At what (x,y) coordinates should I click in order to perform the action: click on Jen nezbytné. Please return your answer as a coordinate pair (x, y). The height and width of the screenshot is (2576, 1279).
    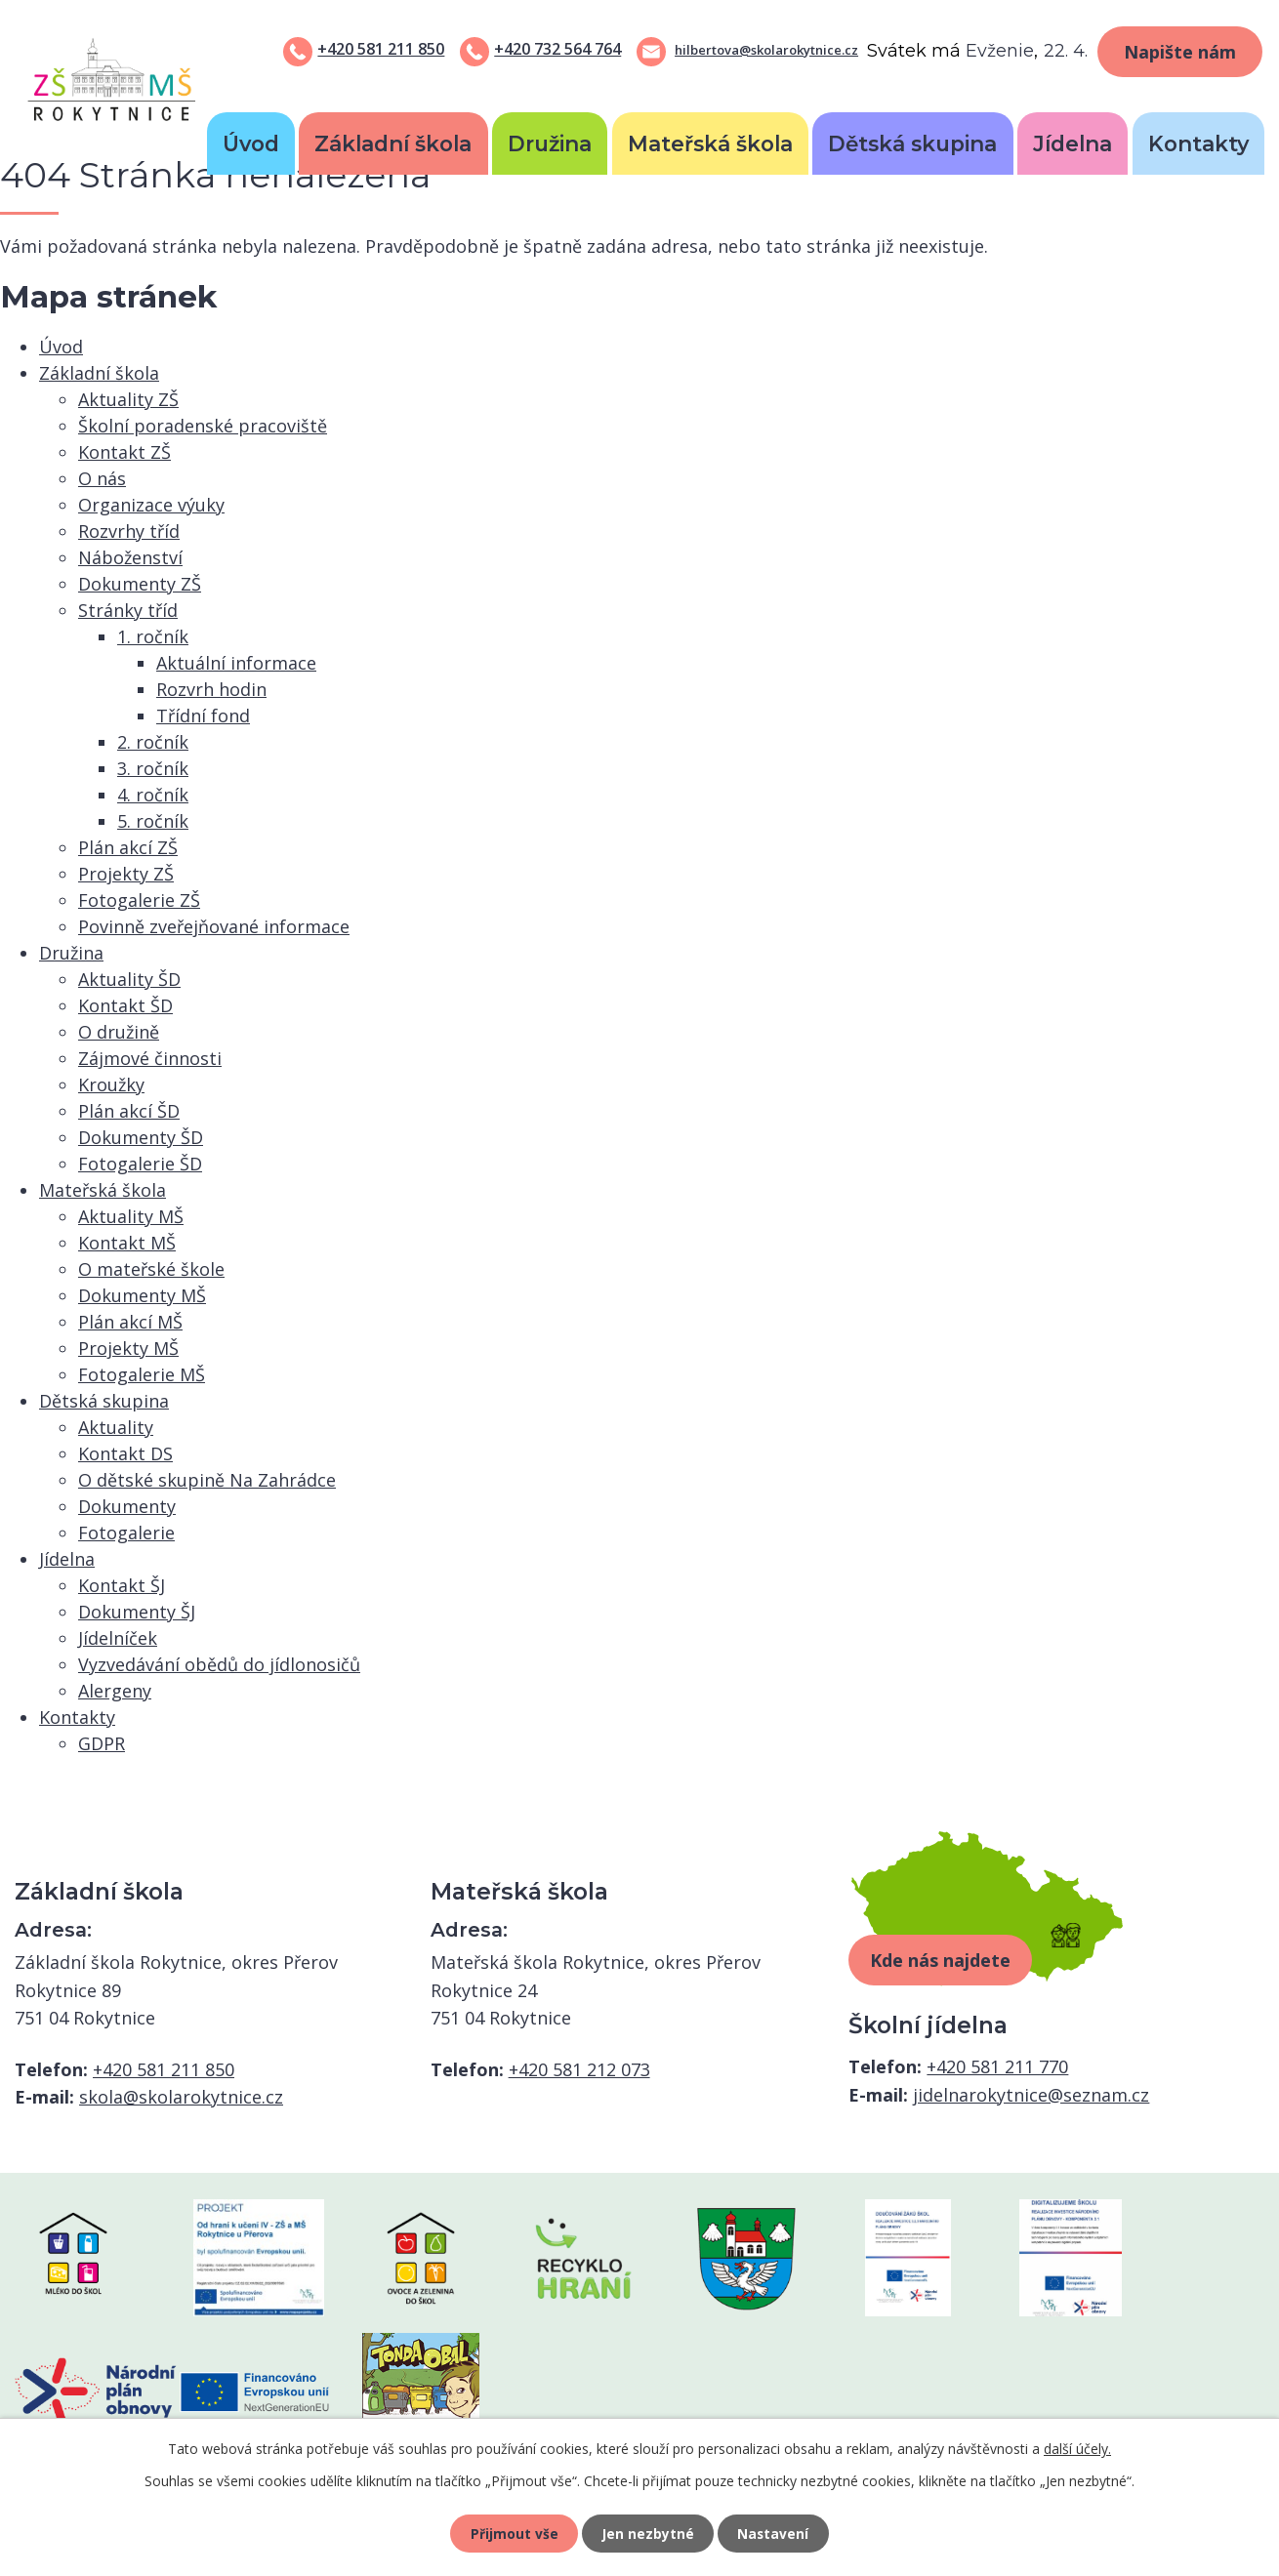
    Looking at the image, I should click on (647, 2532).